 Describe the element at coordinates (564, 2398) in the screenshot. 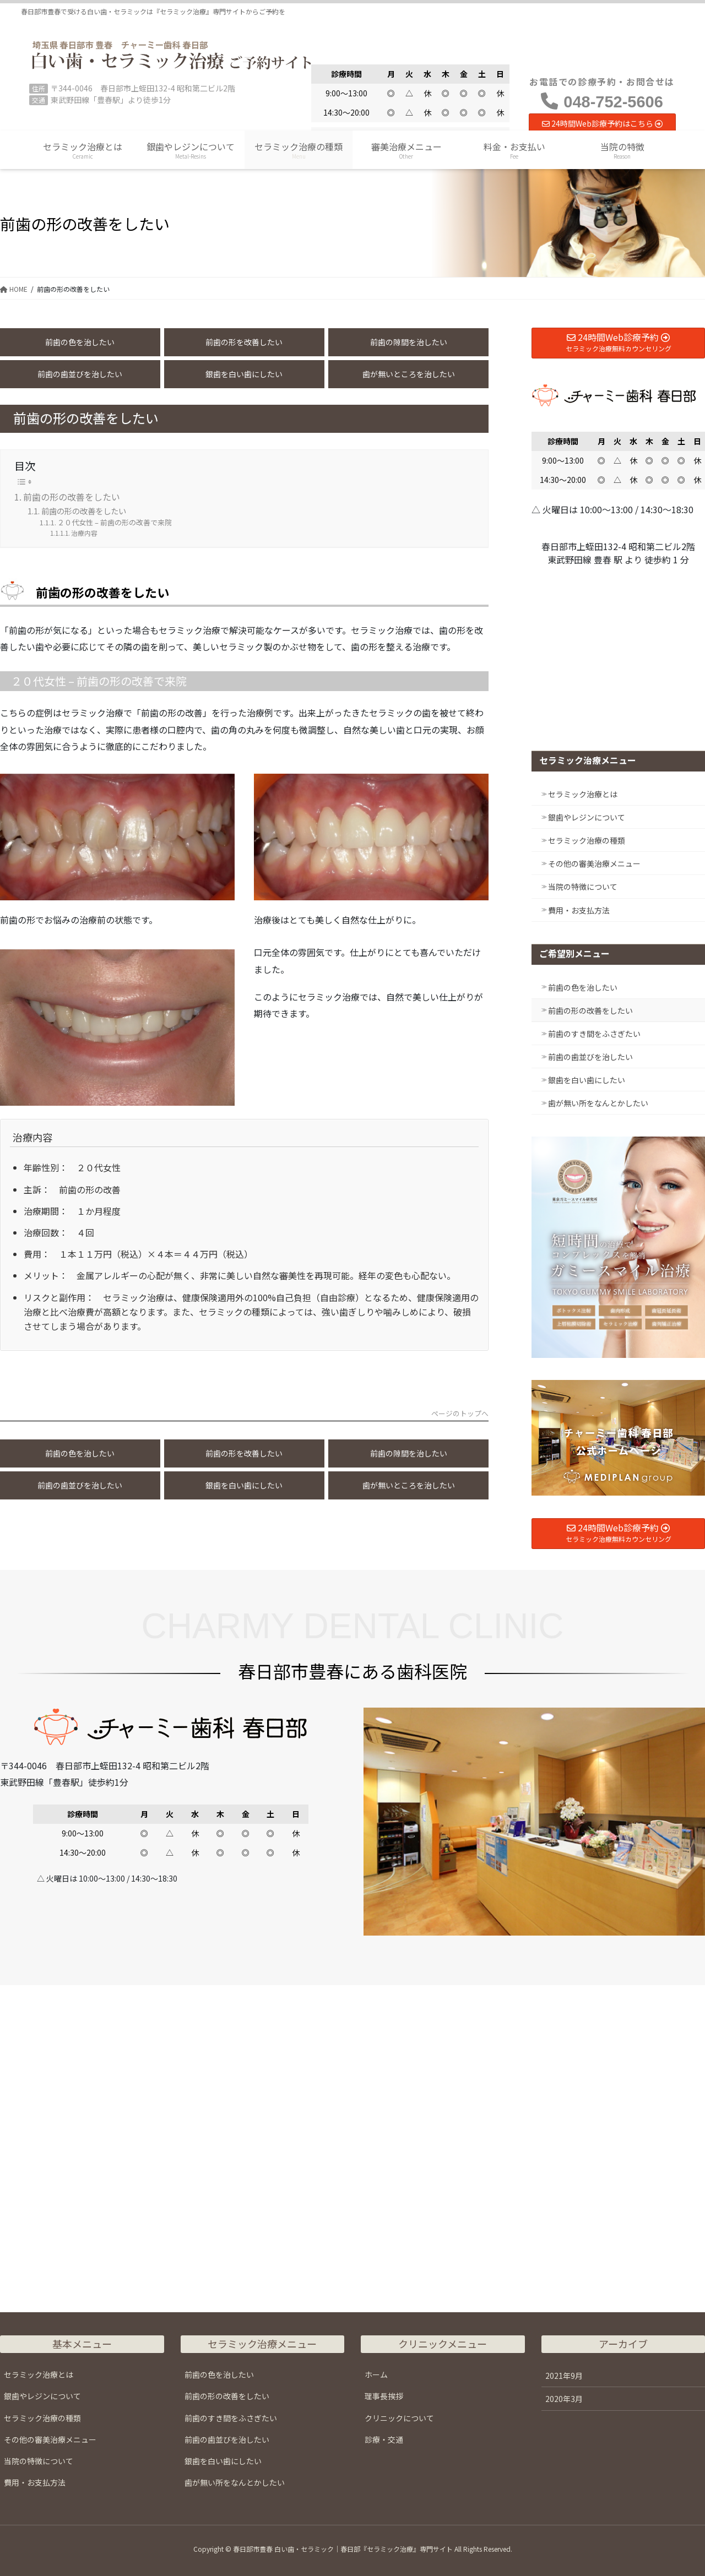

I see `2020年3月` at that location.